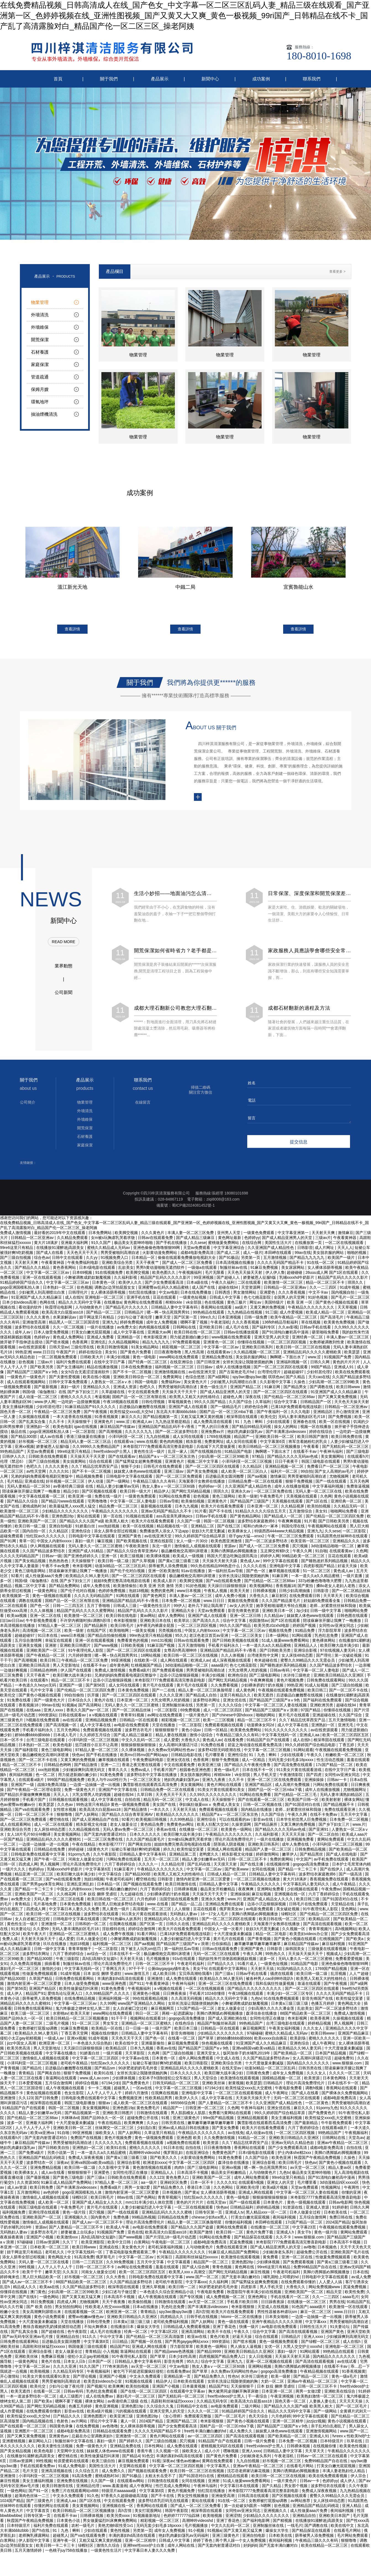 The width and height of the screenshot is (371, 2576). I want to click on 伊人宗合, so click(359, 2479).